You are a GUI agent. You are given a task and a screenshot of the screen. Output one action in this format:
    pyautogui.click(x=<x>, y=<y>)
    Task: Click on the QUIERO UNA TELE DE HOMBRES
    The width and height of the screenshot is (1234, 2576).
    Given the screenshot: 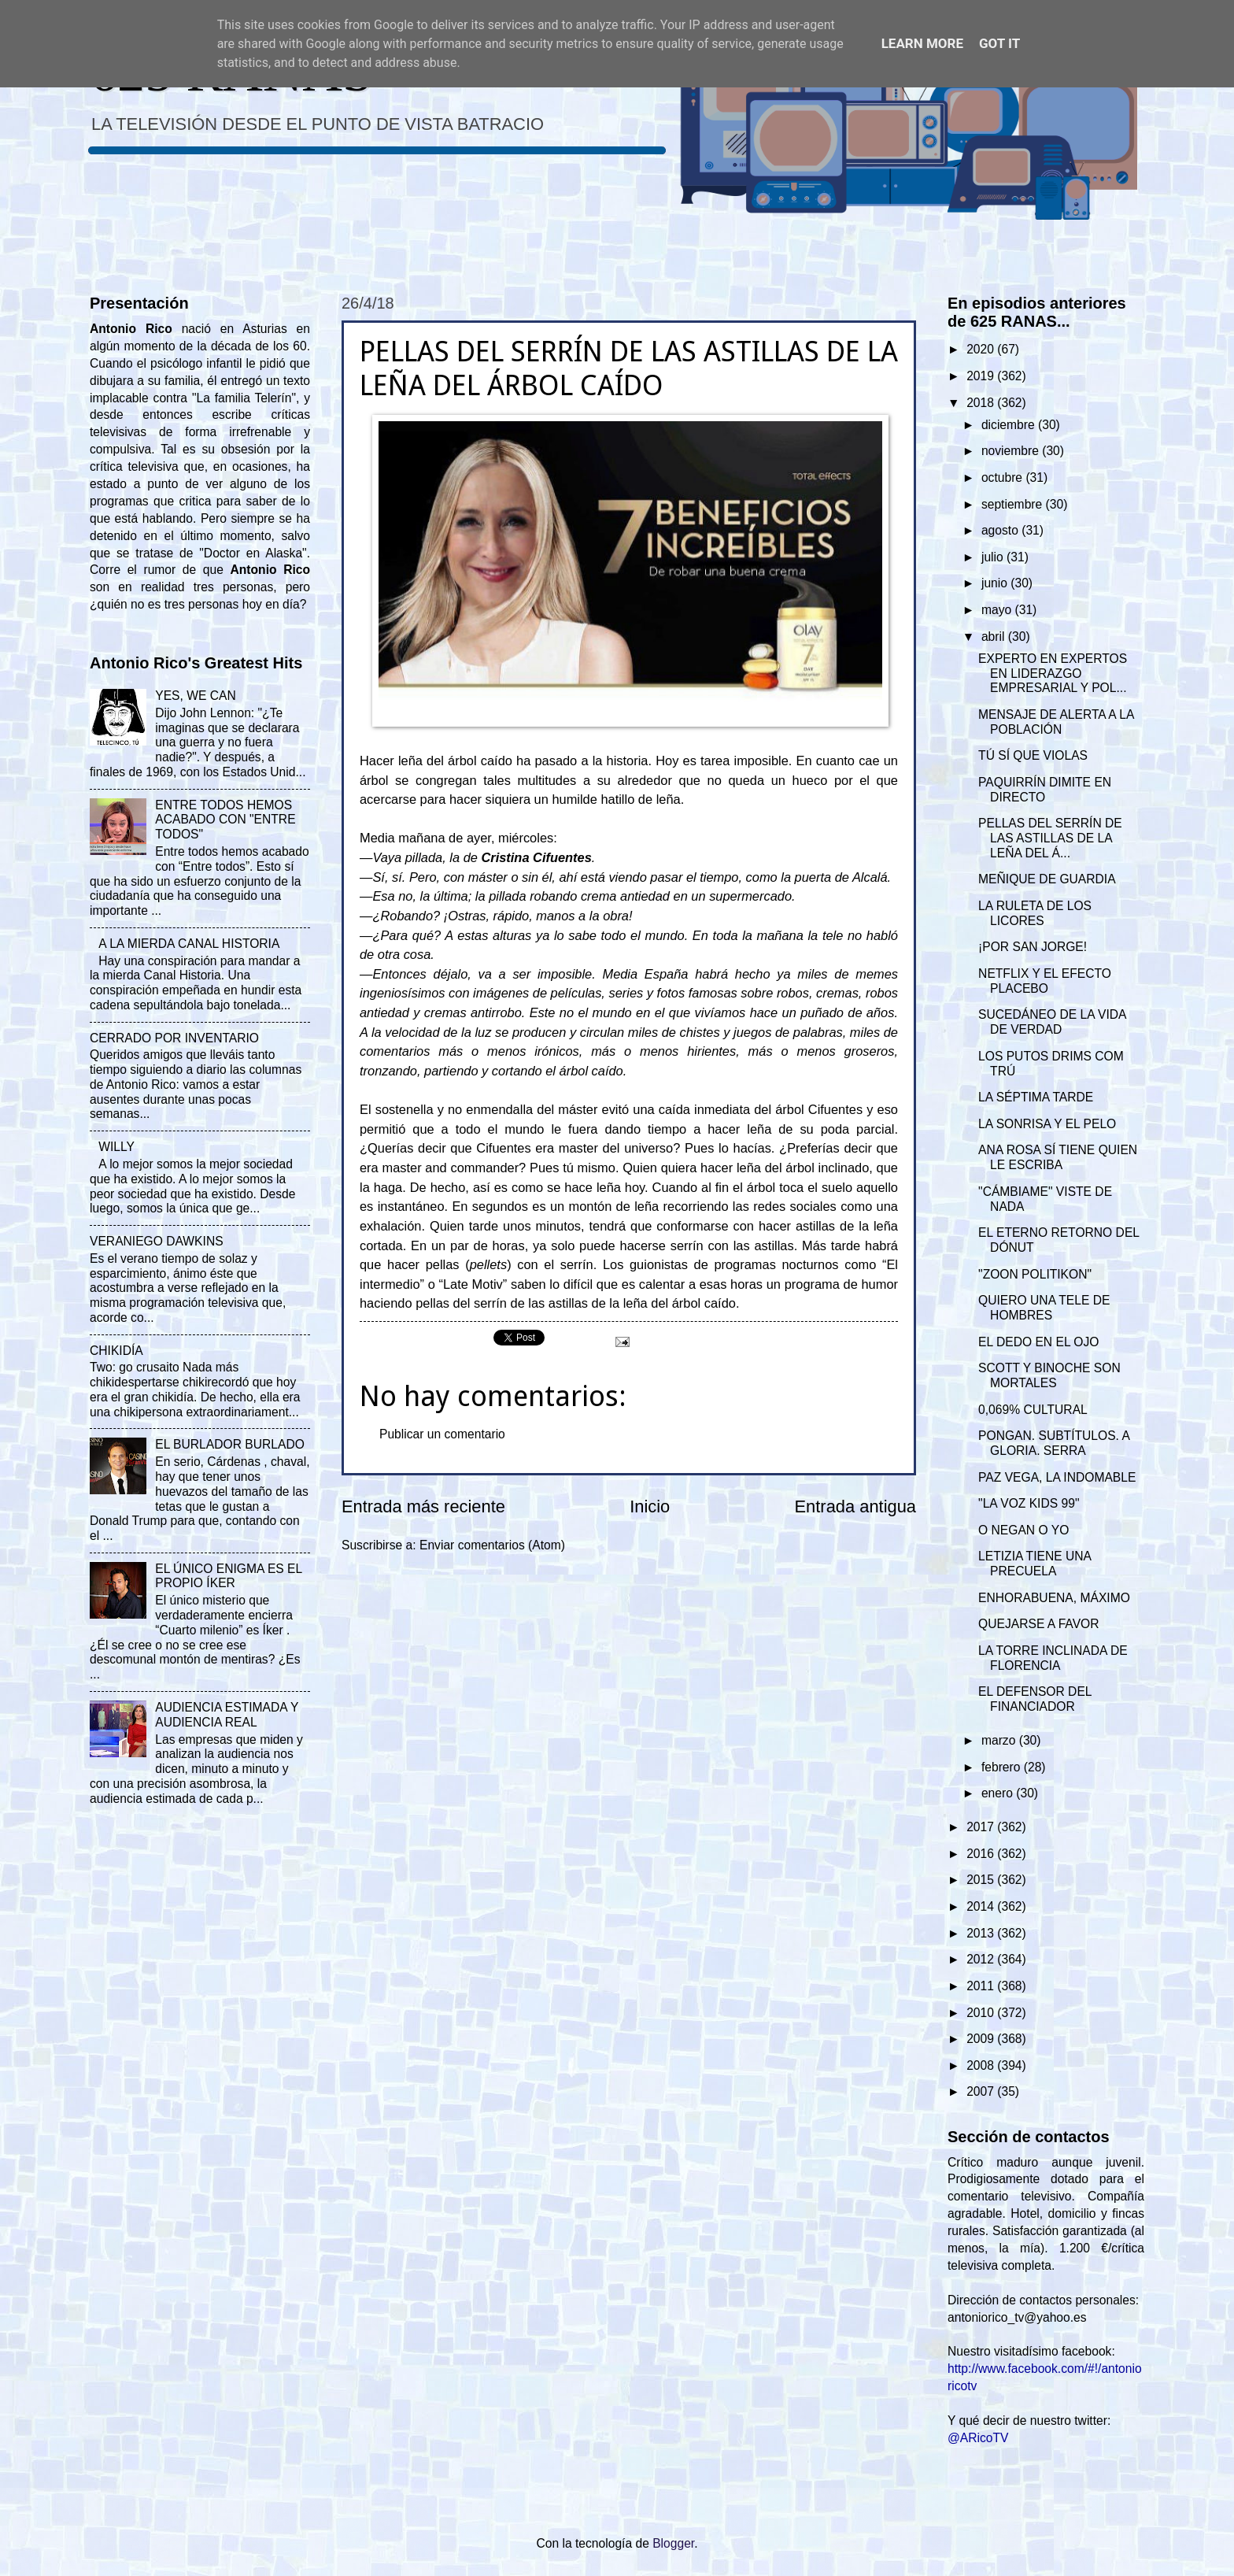 What is the action you would take?
    pyautogui.click(x=1044, y=1308)
    